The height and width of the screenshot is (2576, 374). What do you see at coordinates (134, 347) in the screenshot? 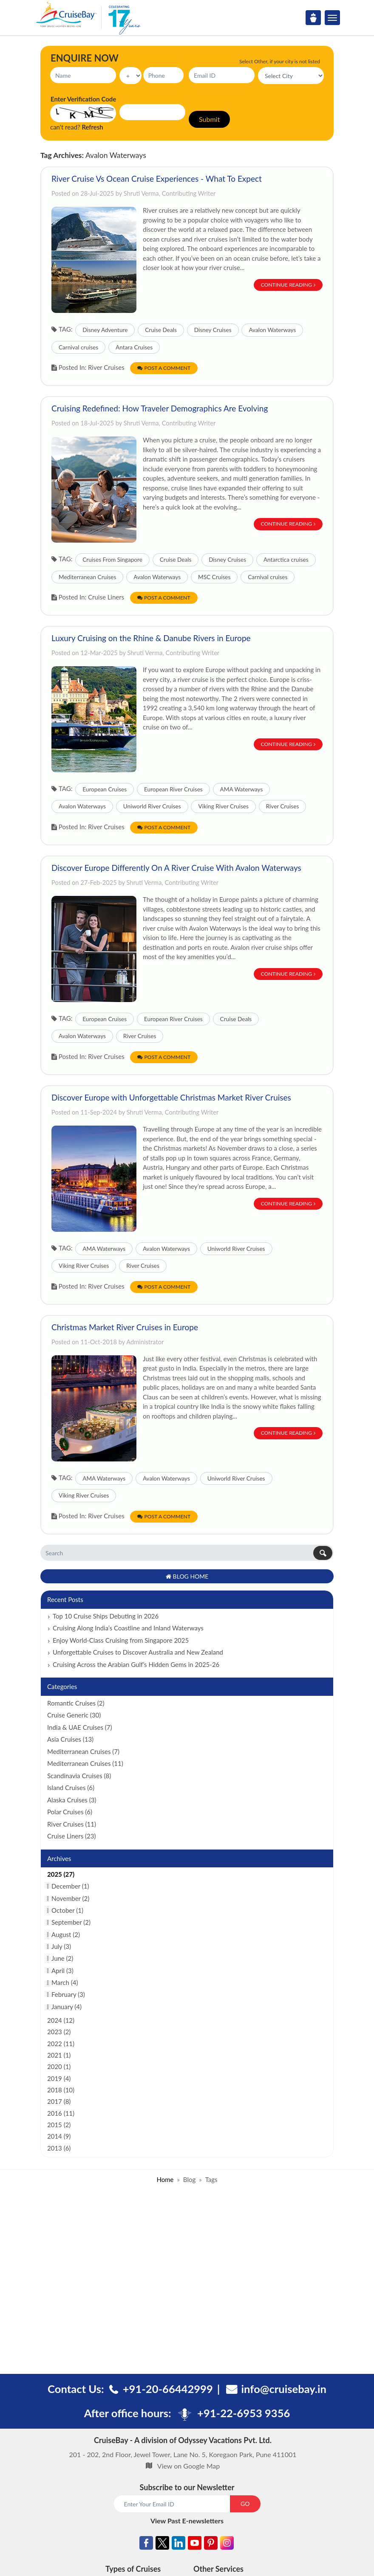
I see `Antara Cruises` at bounding box center [134, 347].